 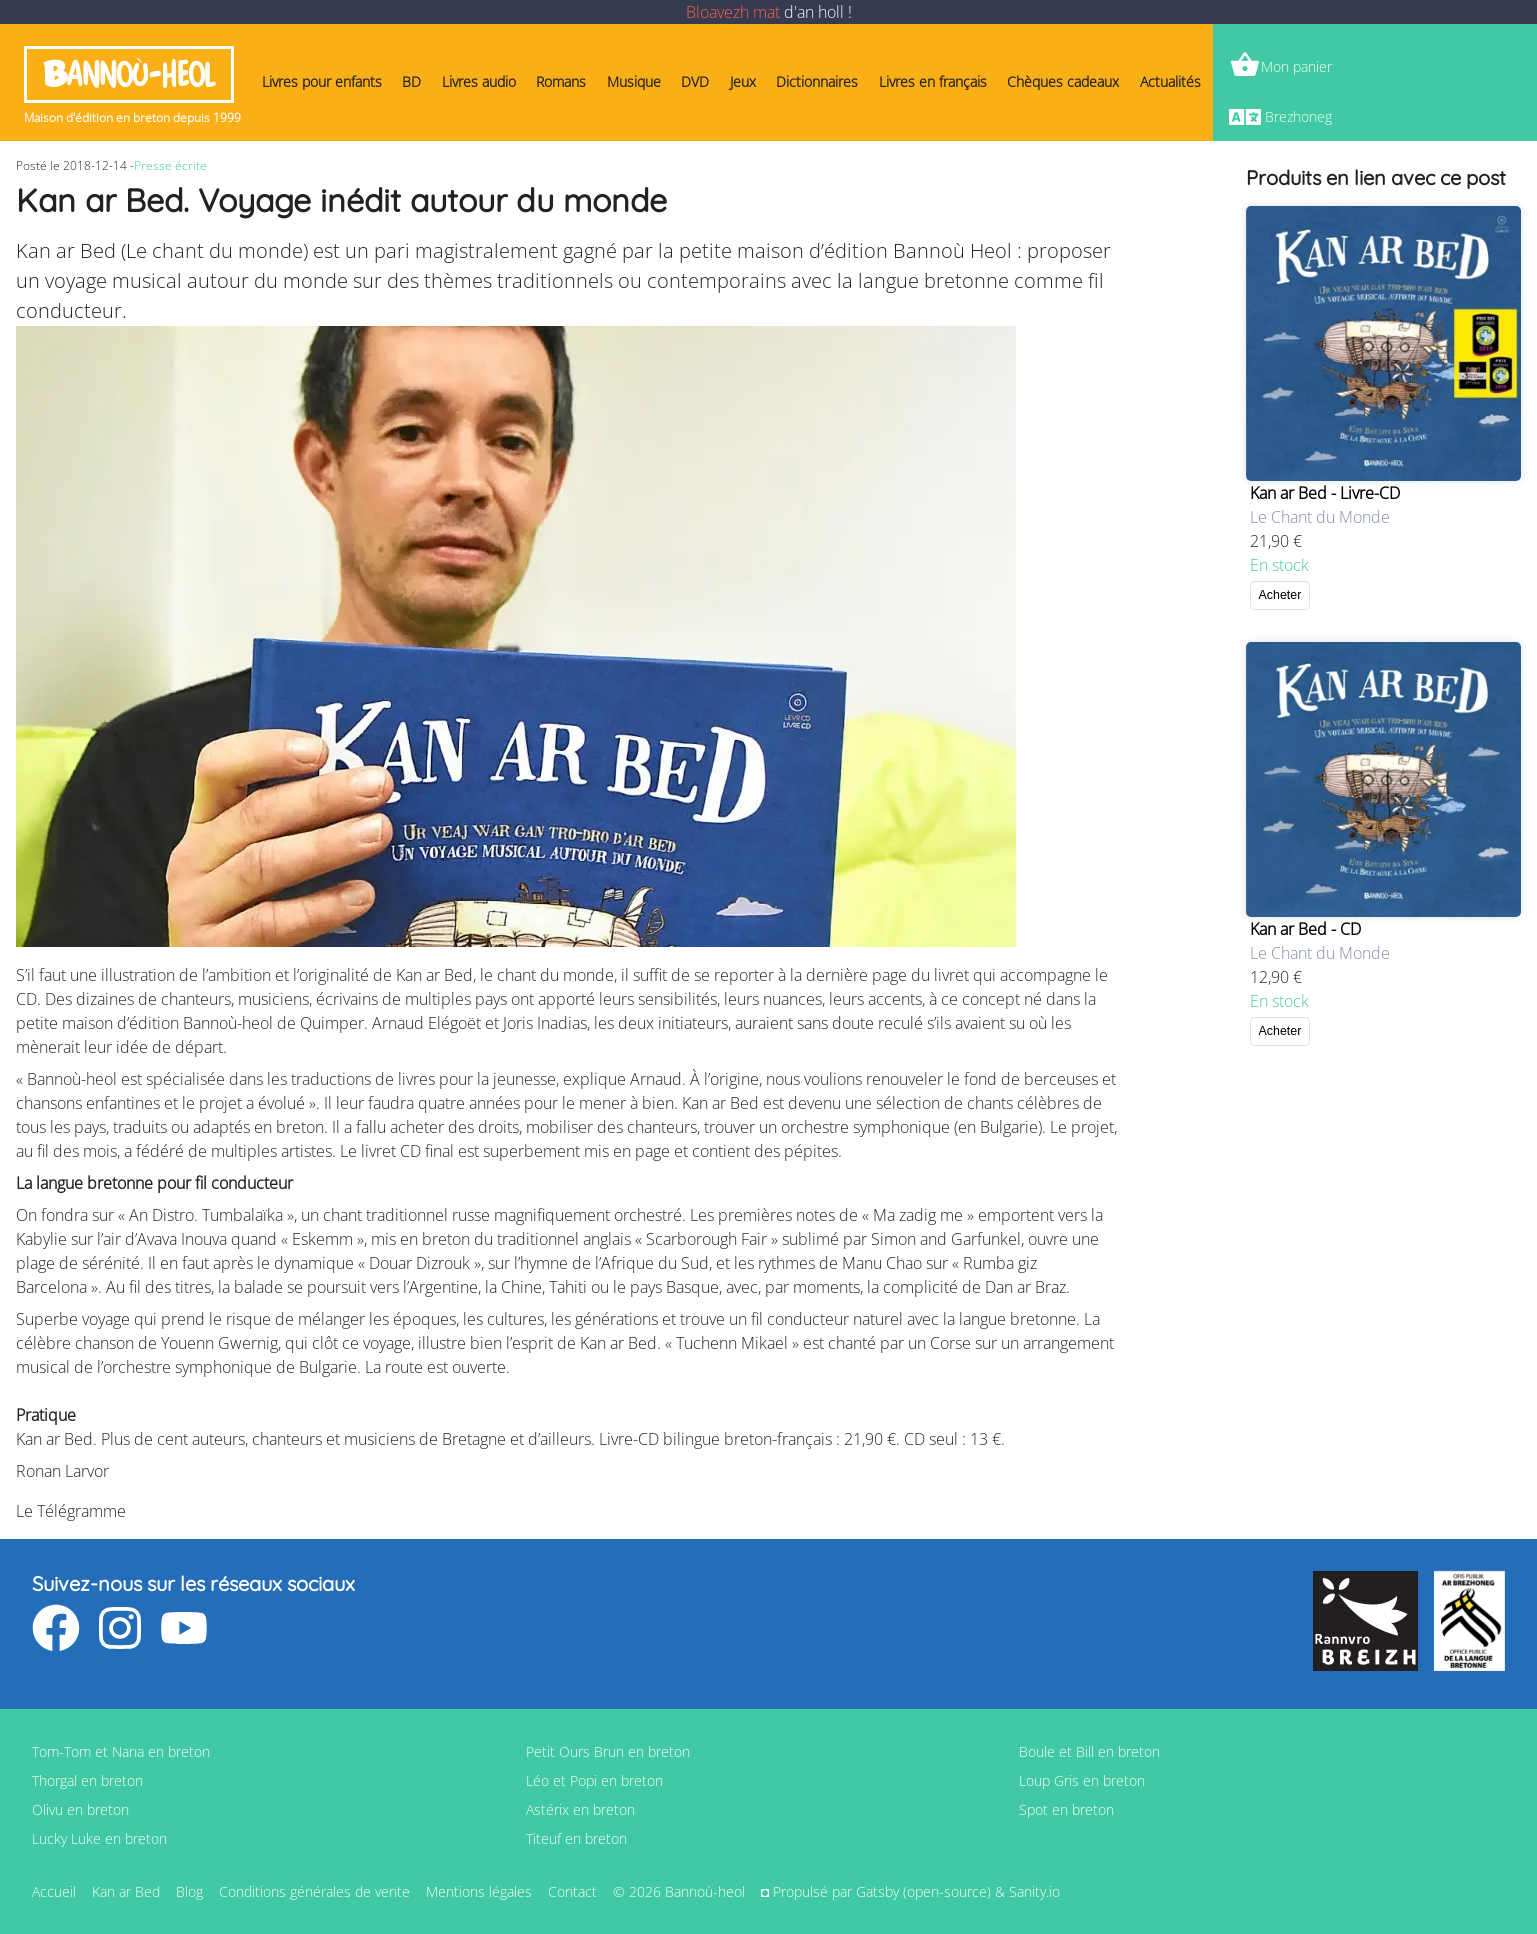 What do you see at coordinates (170, 165) in the screenshot?
I see `Presse écrite` at bounding box center [170, 165].